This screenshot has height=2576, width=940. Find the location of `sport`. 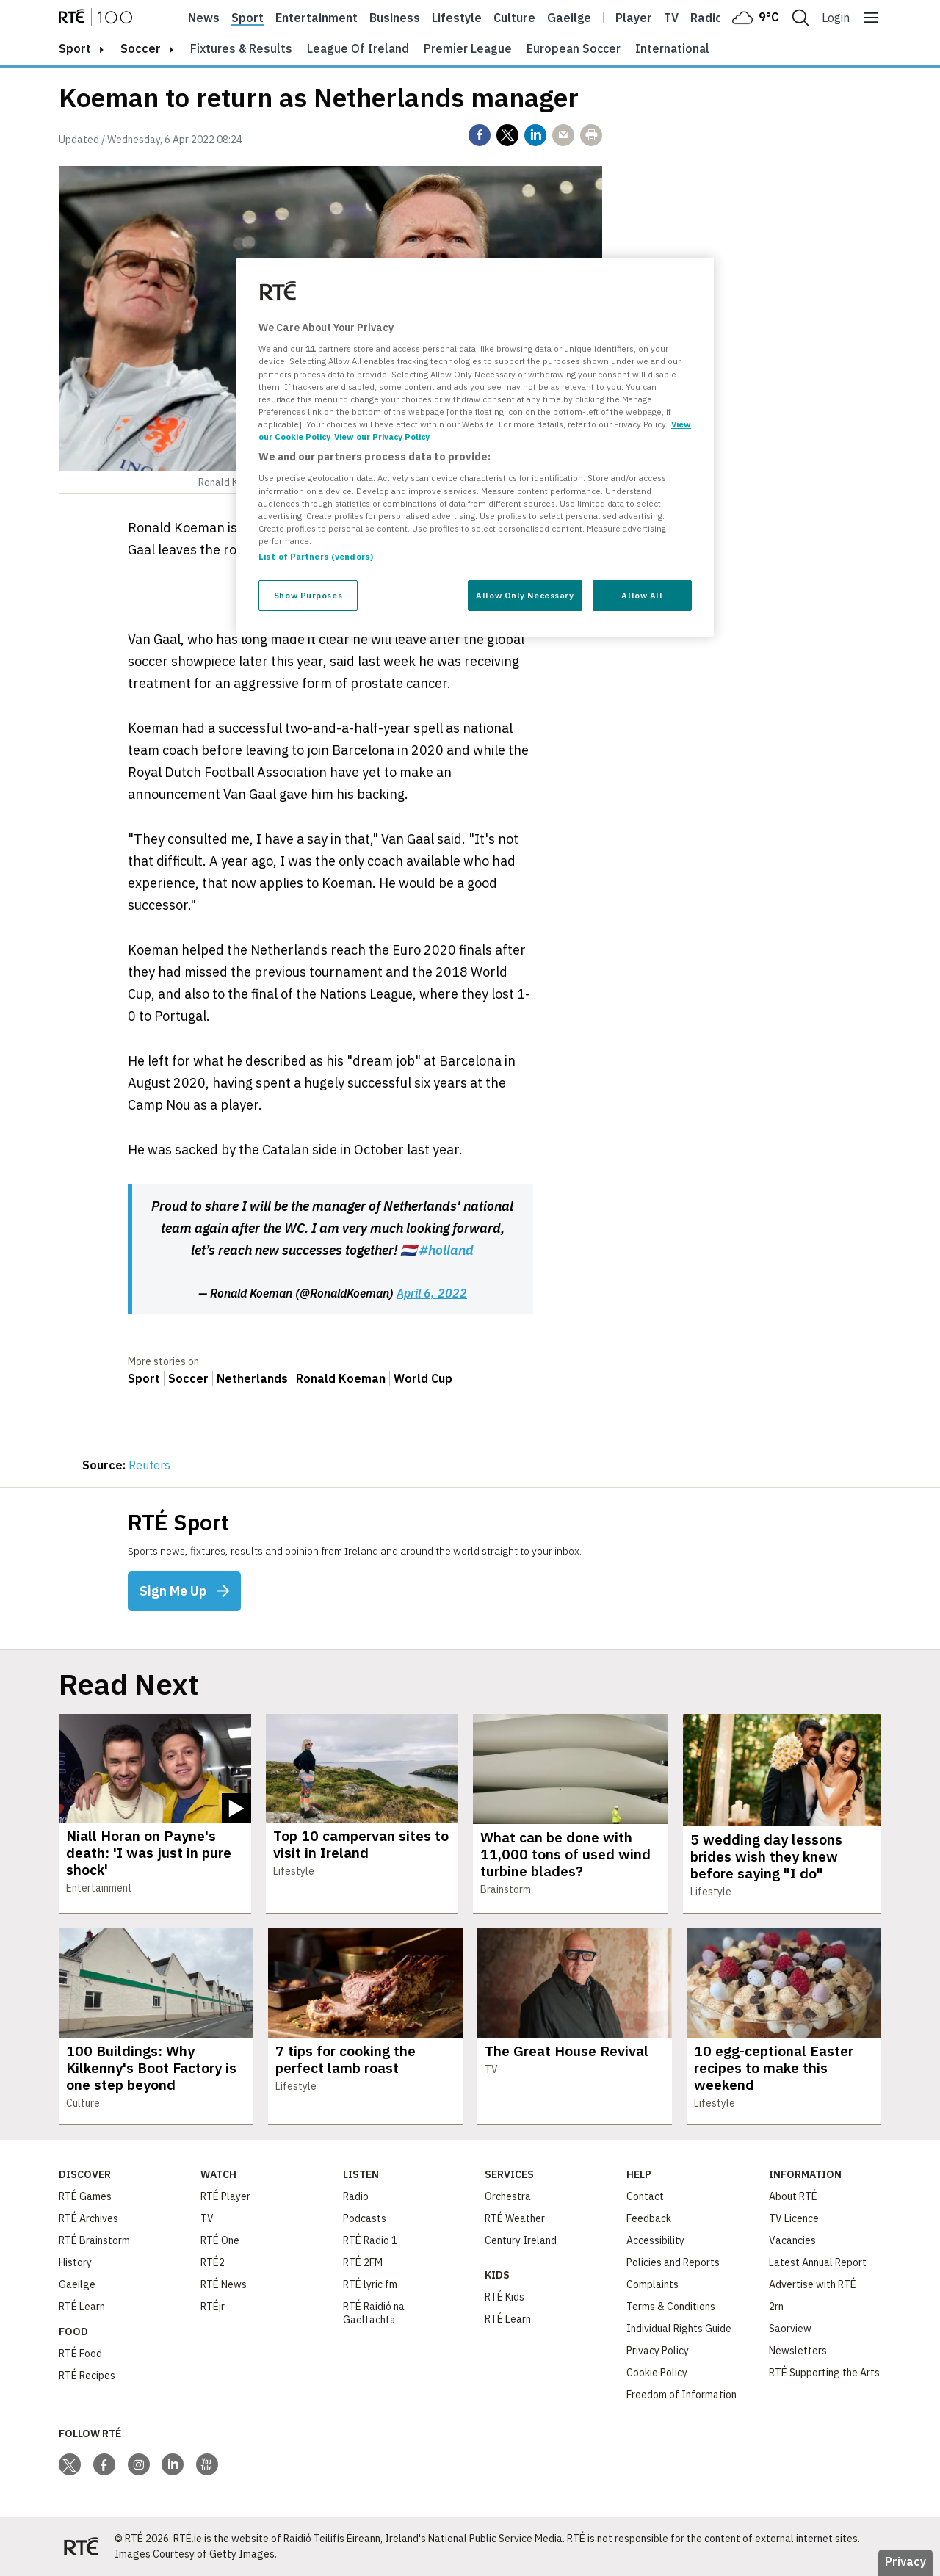

sport is located at coordinates (75, 48).